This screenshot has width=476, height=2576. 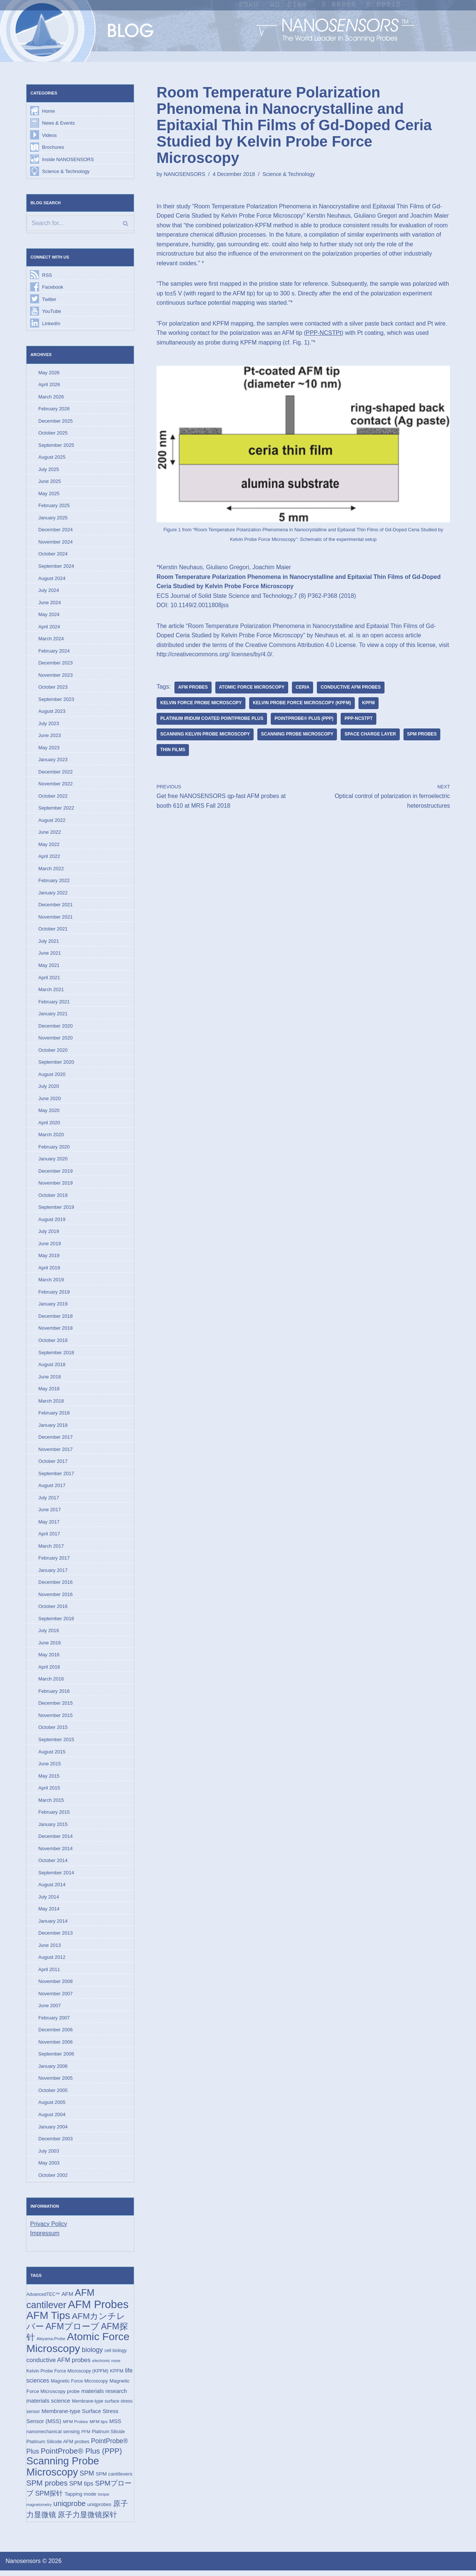 What do you see at coordinates (48, 1634) in the screenshot?
I see `July 2016` at bounding box center [48, 1634].